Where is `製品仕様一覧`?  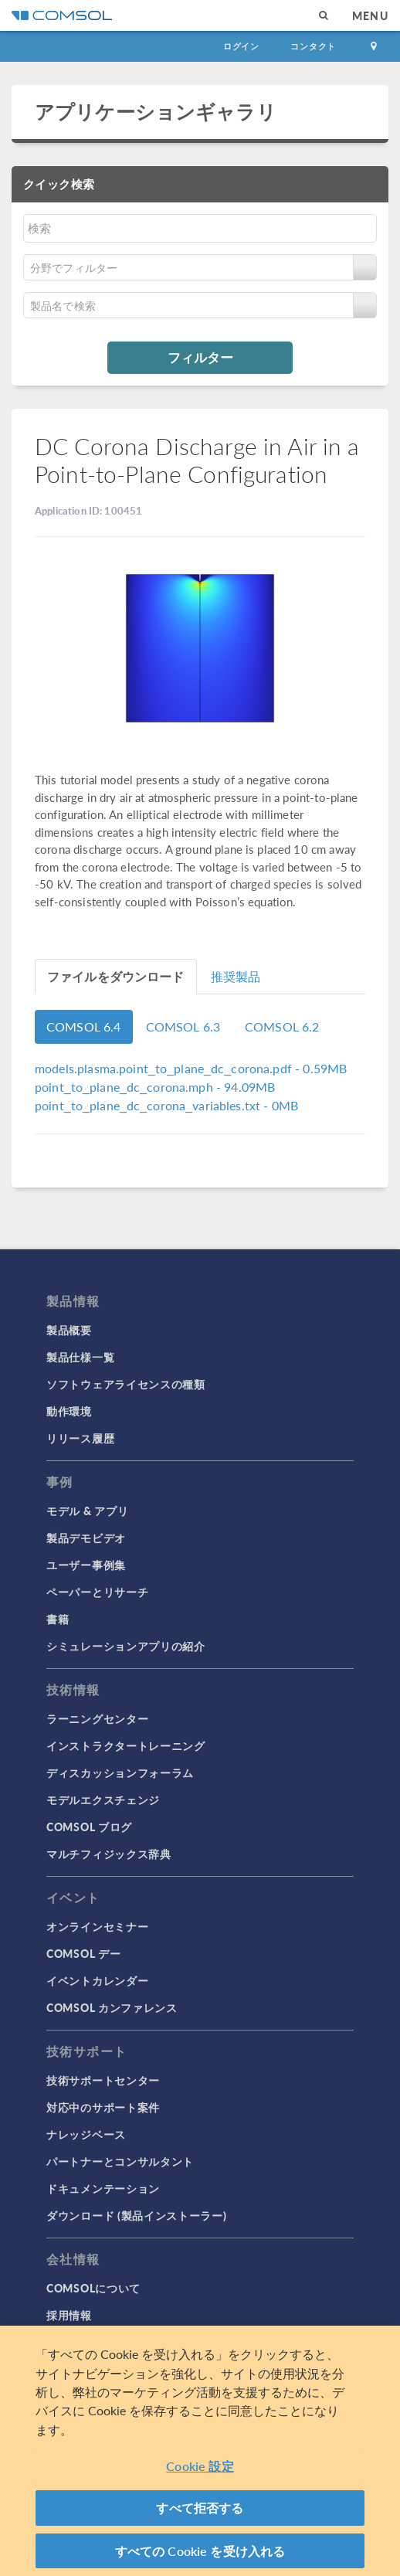 製品仕様一覧 is located at coordinates (80, 1356).